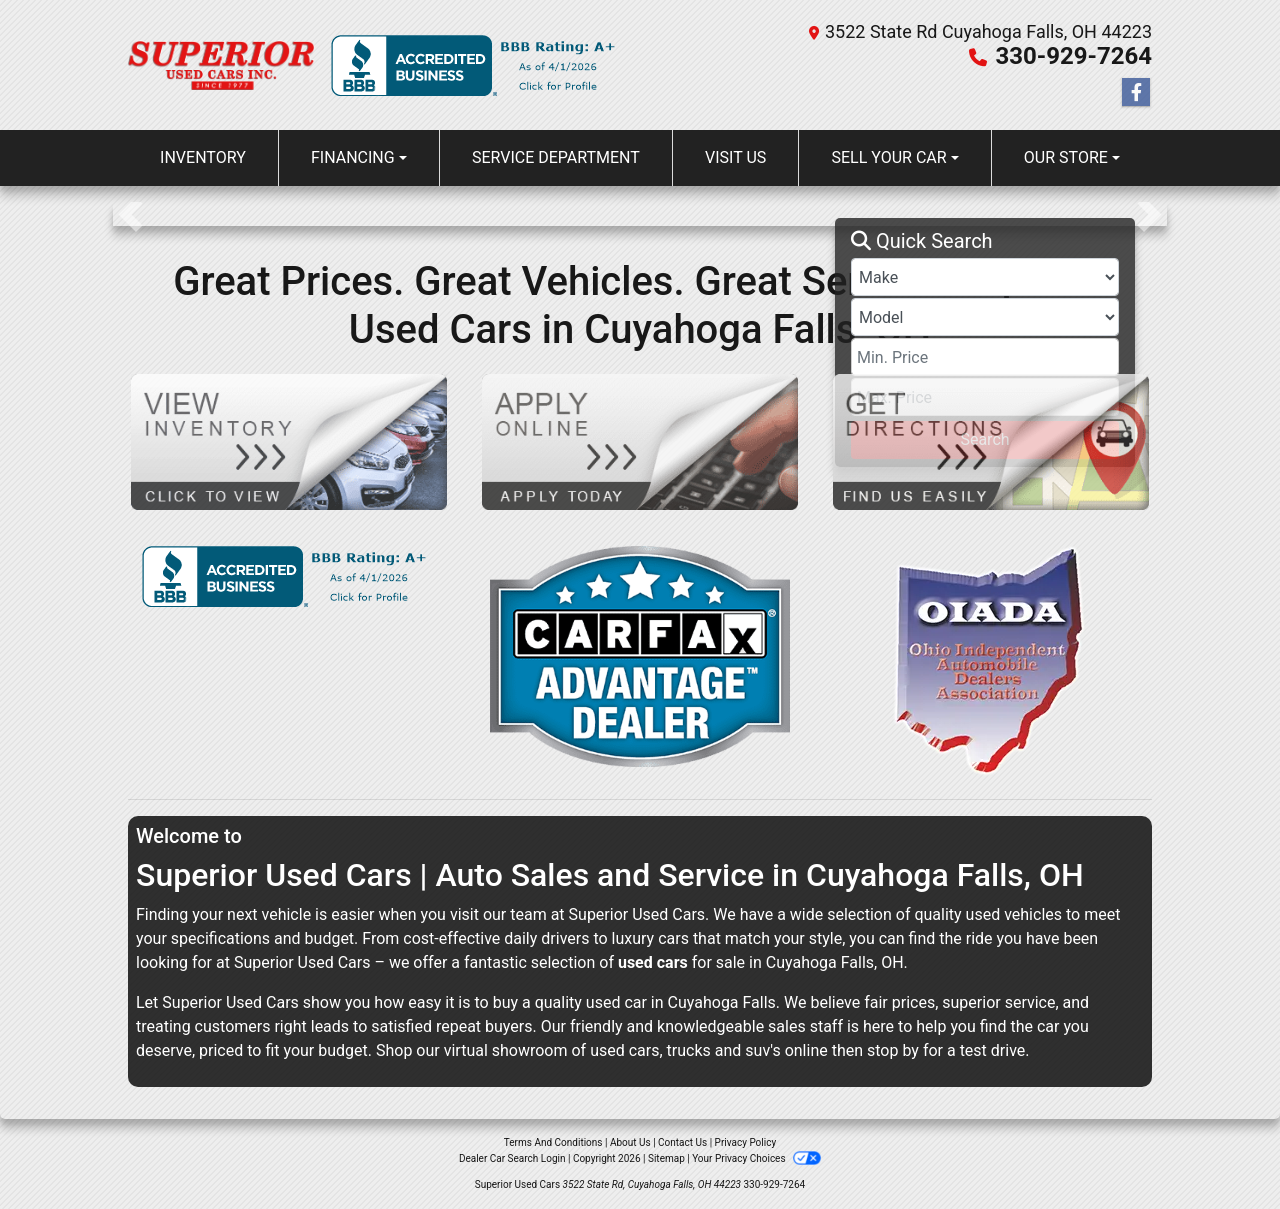  I want to click on [Make], so click(985, 277).